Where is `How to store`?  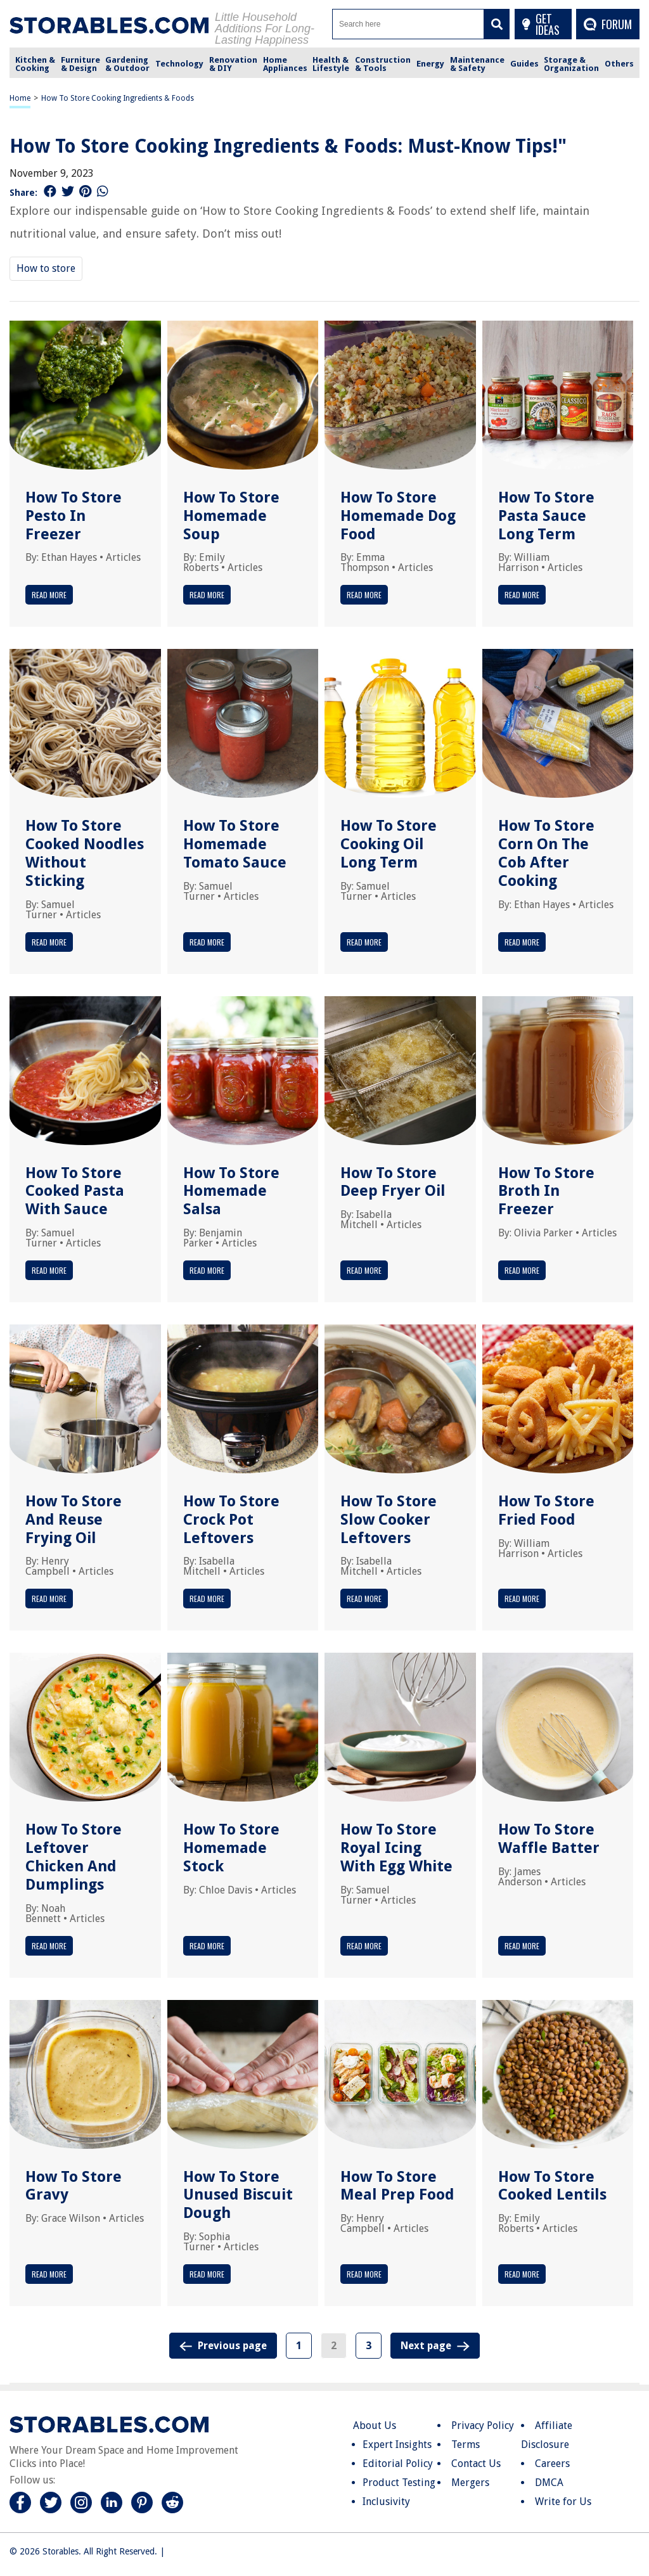
How to store is located at coordinates (45, 268).